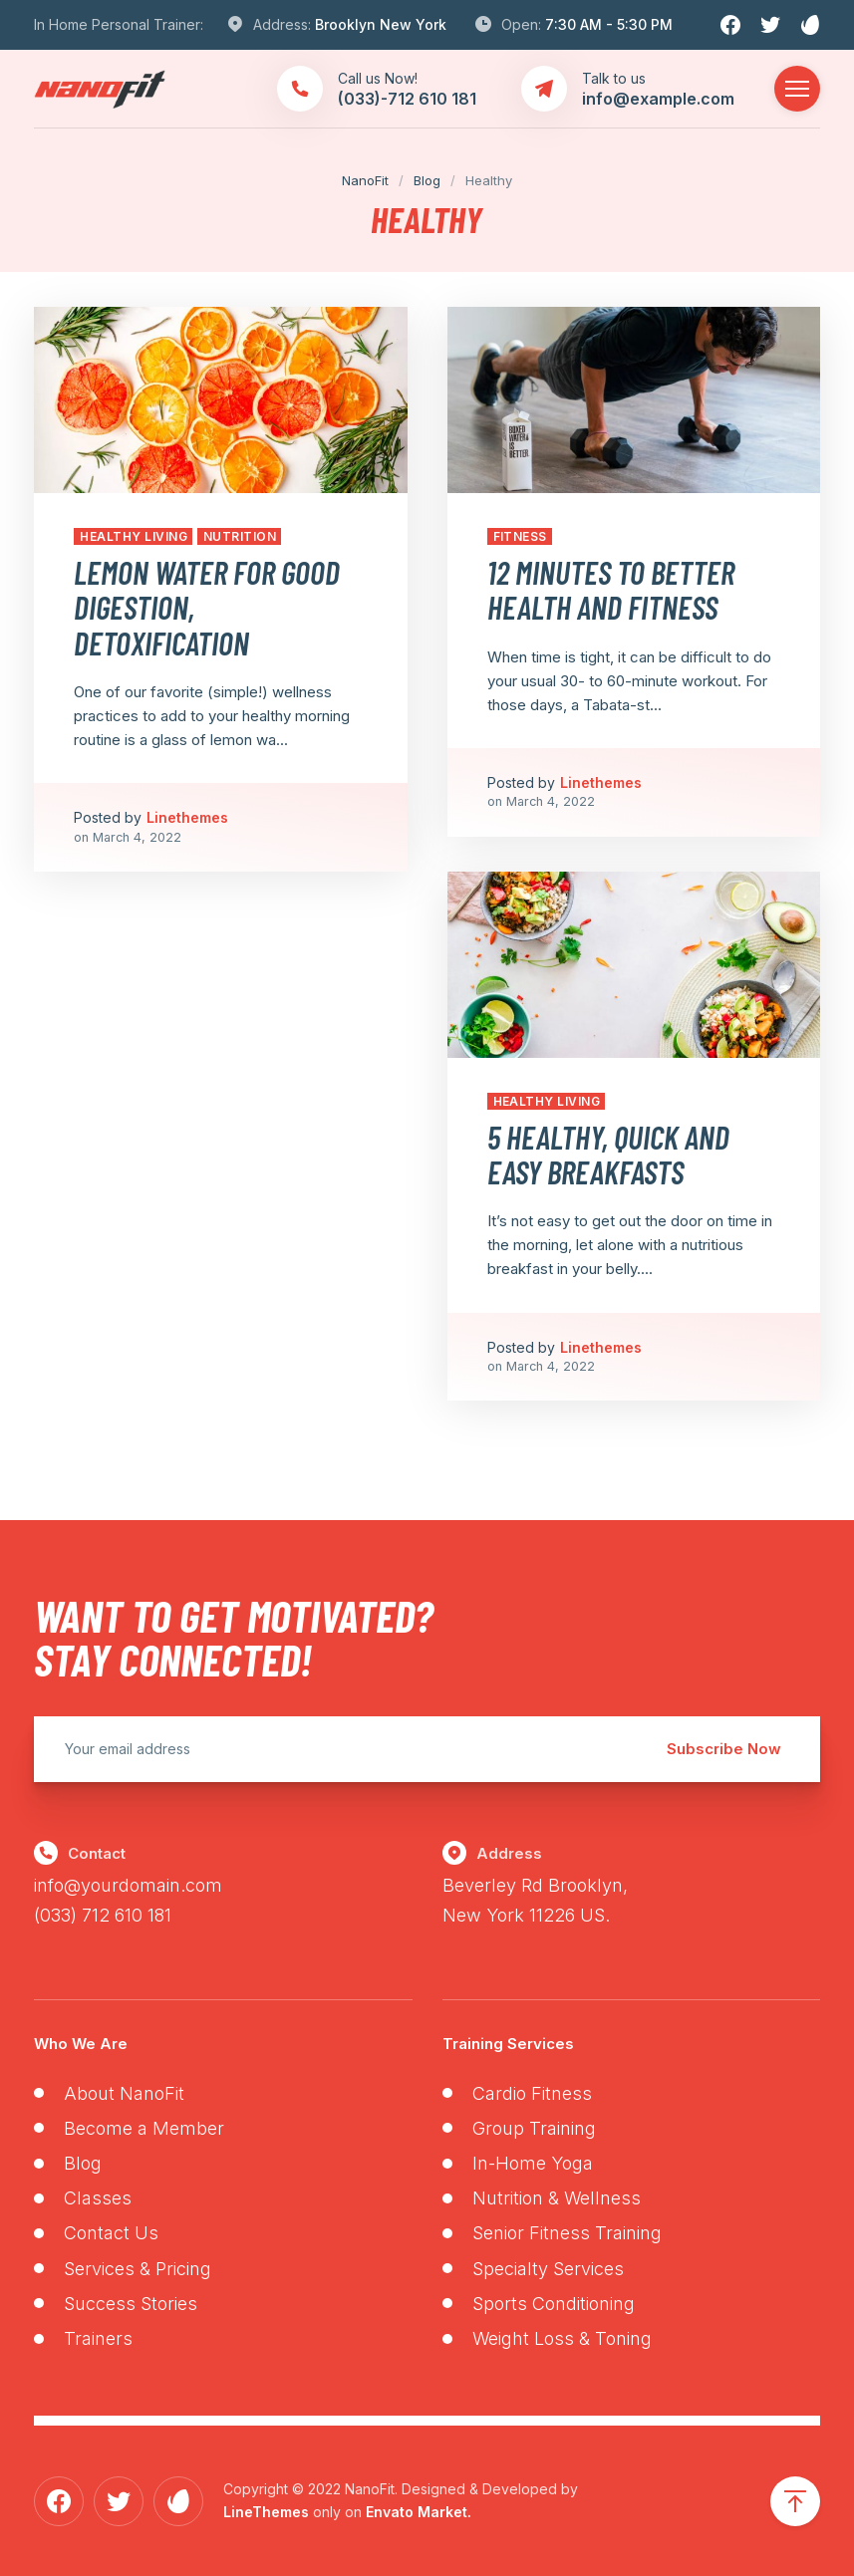 The image size is (854, 2576). I want to click on Trainers, so click(98, 2338).